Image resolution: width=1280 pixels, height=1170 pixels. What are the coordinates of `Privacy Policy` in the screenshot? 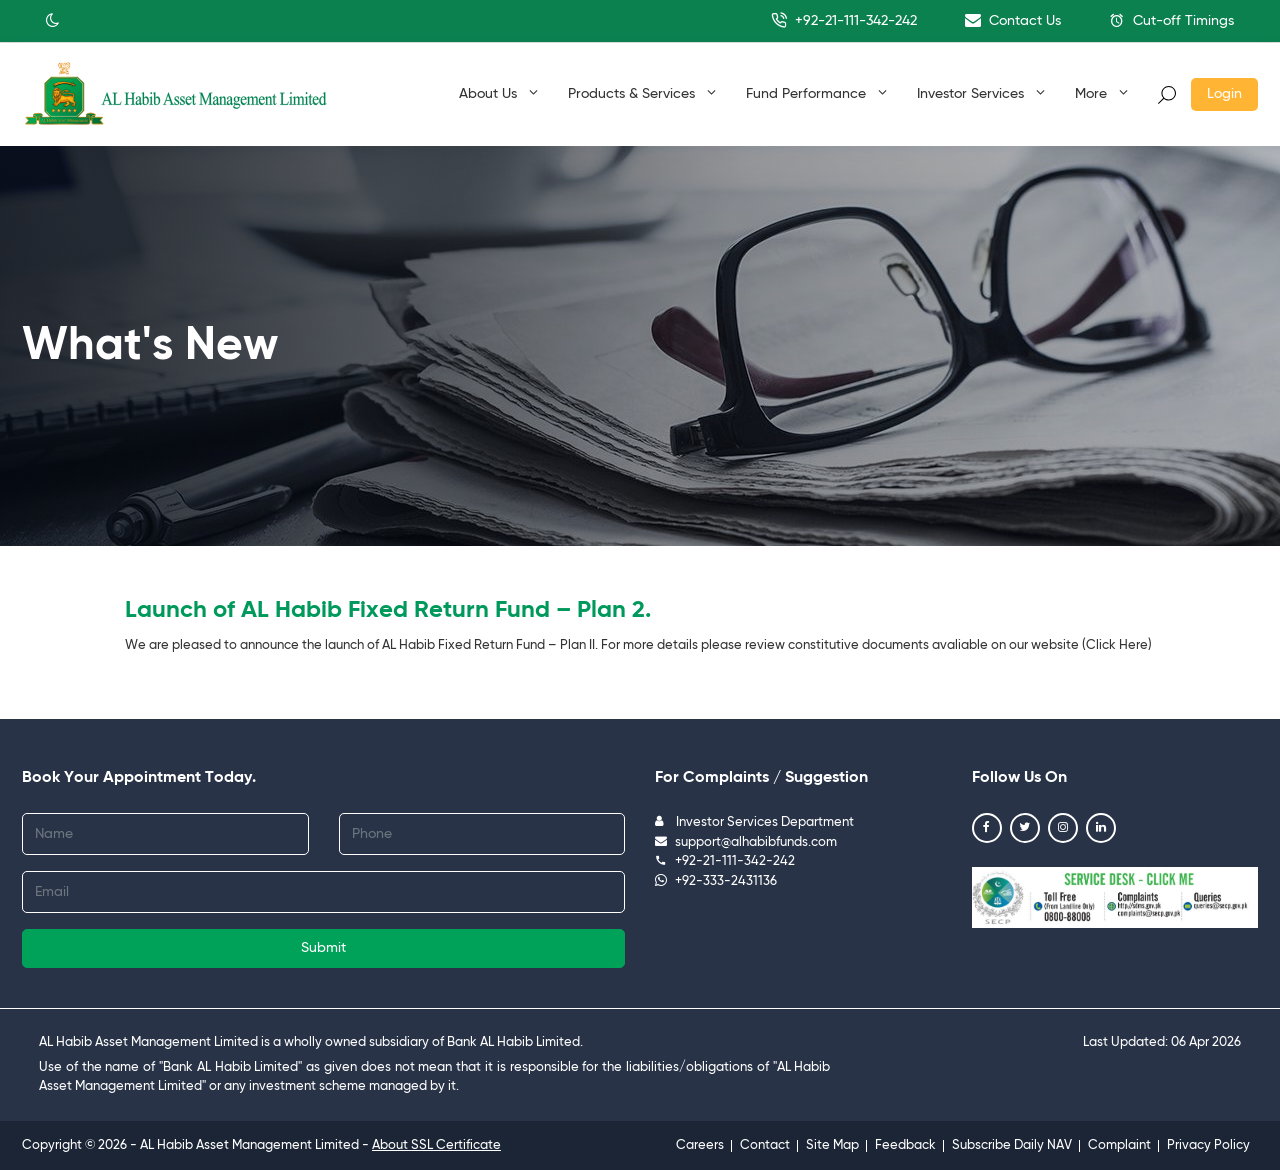 It's located at (1208, 1145).